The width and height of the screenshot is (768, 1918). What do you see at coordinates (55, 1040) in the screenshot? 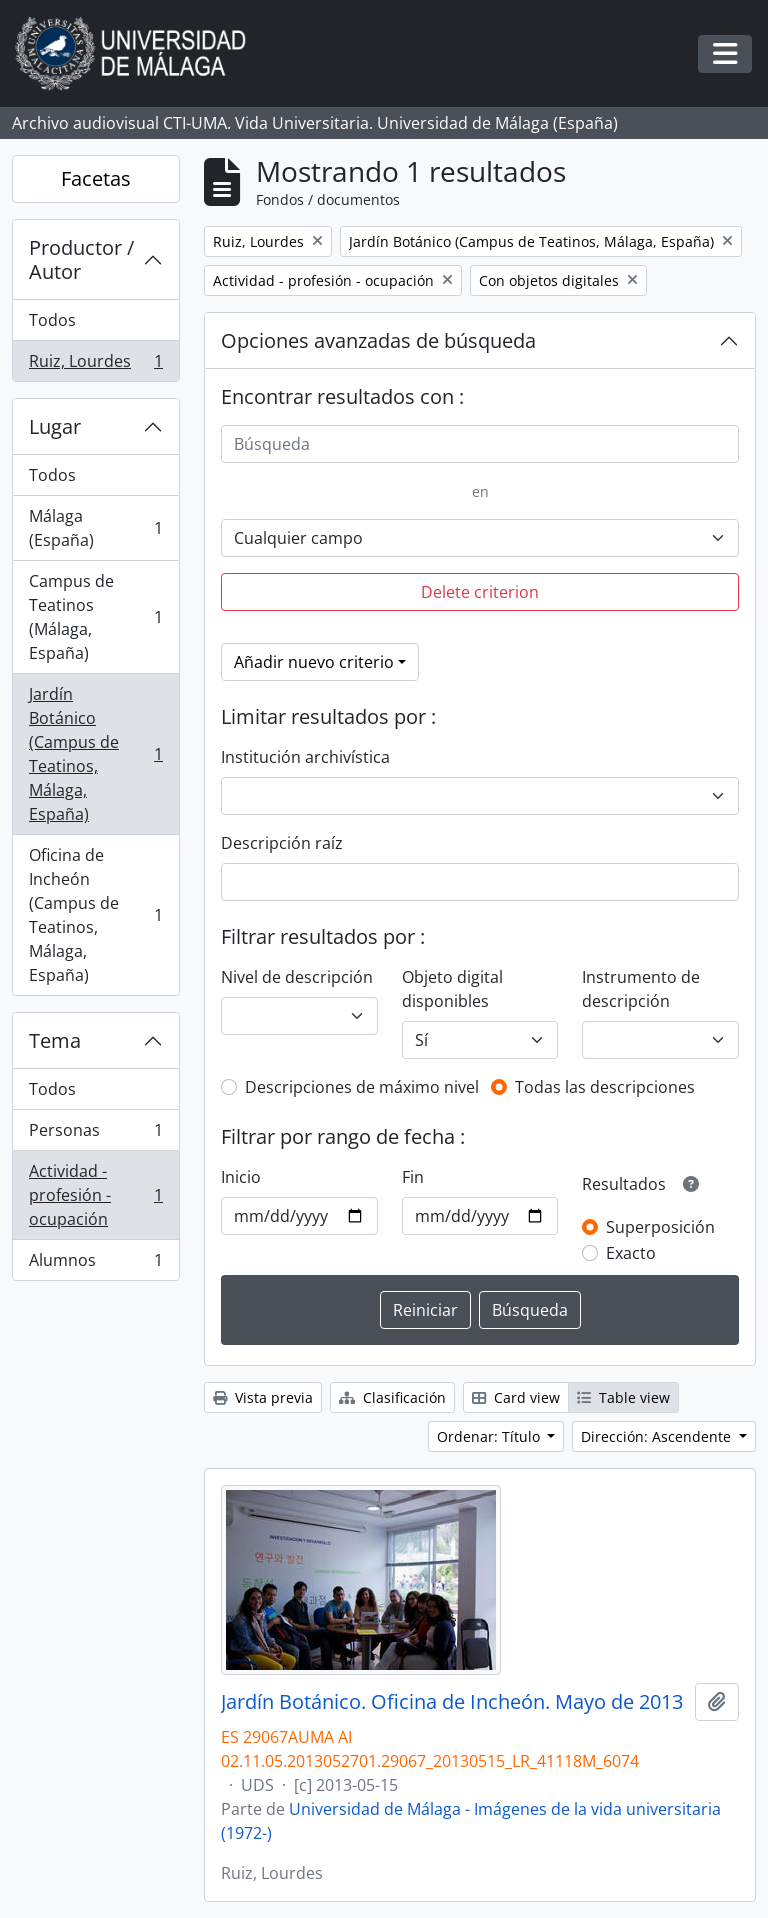
I see `Tema` at bounding box center [55, 1040].